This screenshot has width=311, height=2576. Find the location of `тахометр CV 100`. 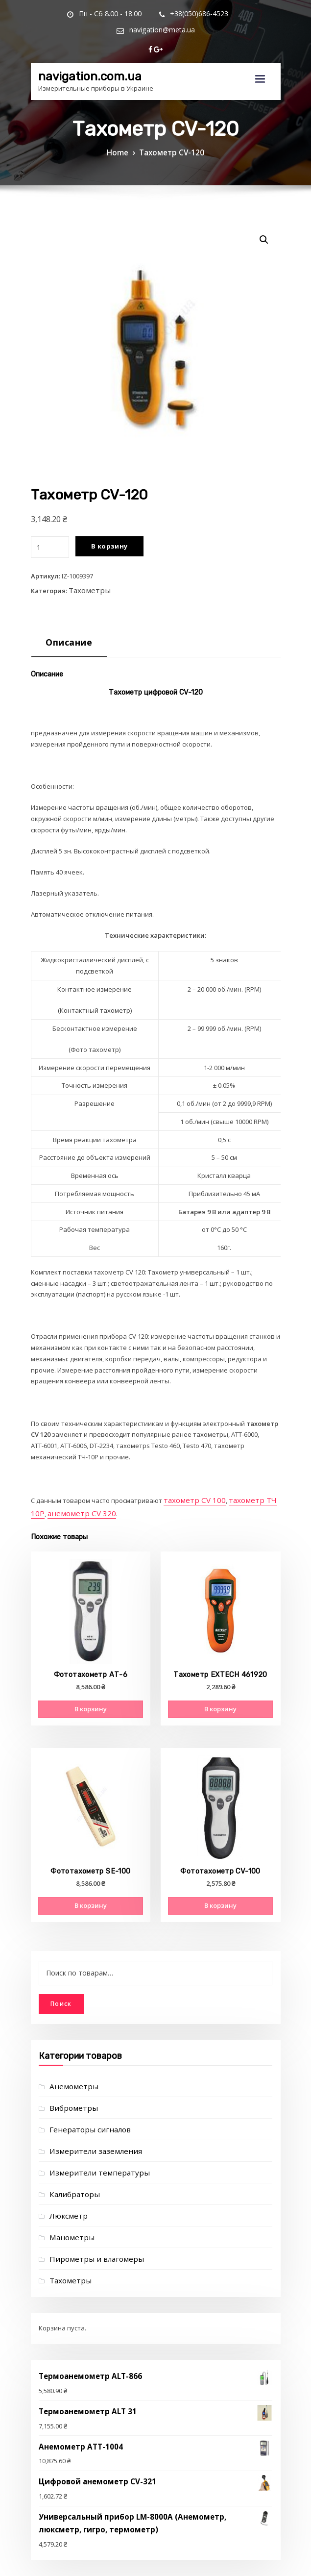

тахометр CV 100 is located at coordinates (189, 1491).